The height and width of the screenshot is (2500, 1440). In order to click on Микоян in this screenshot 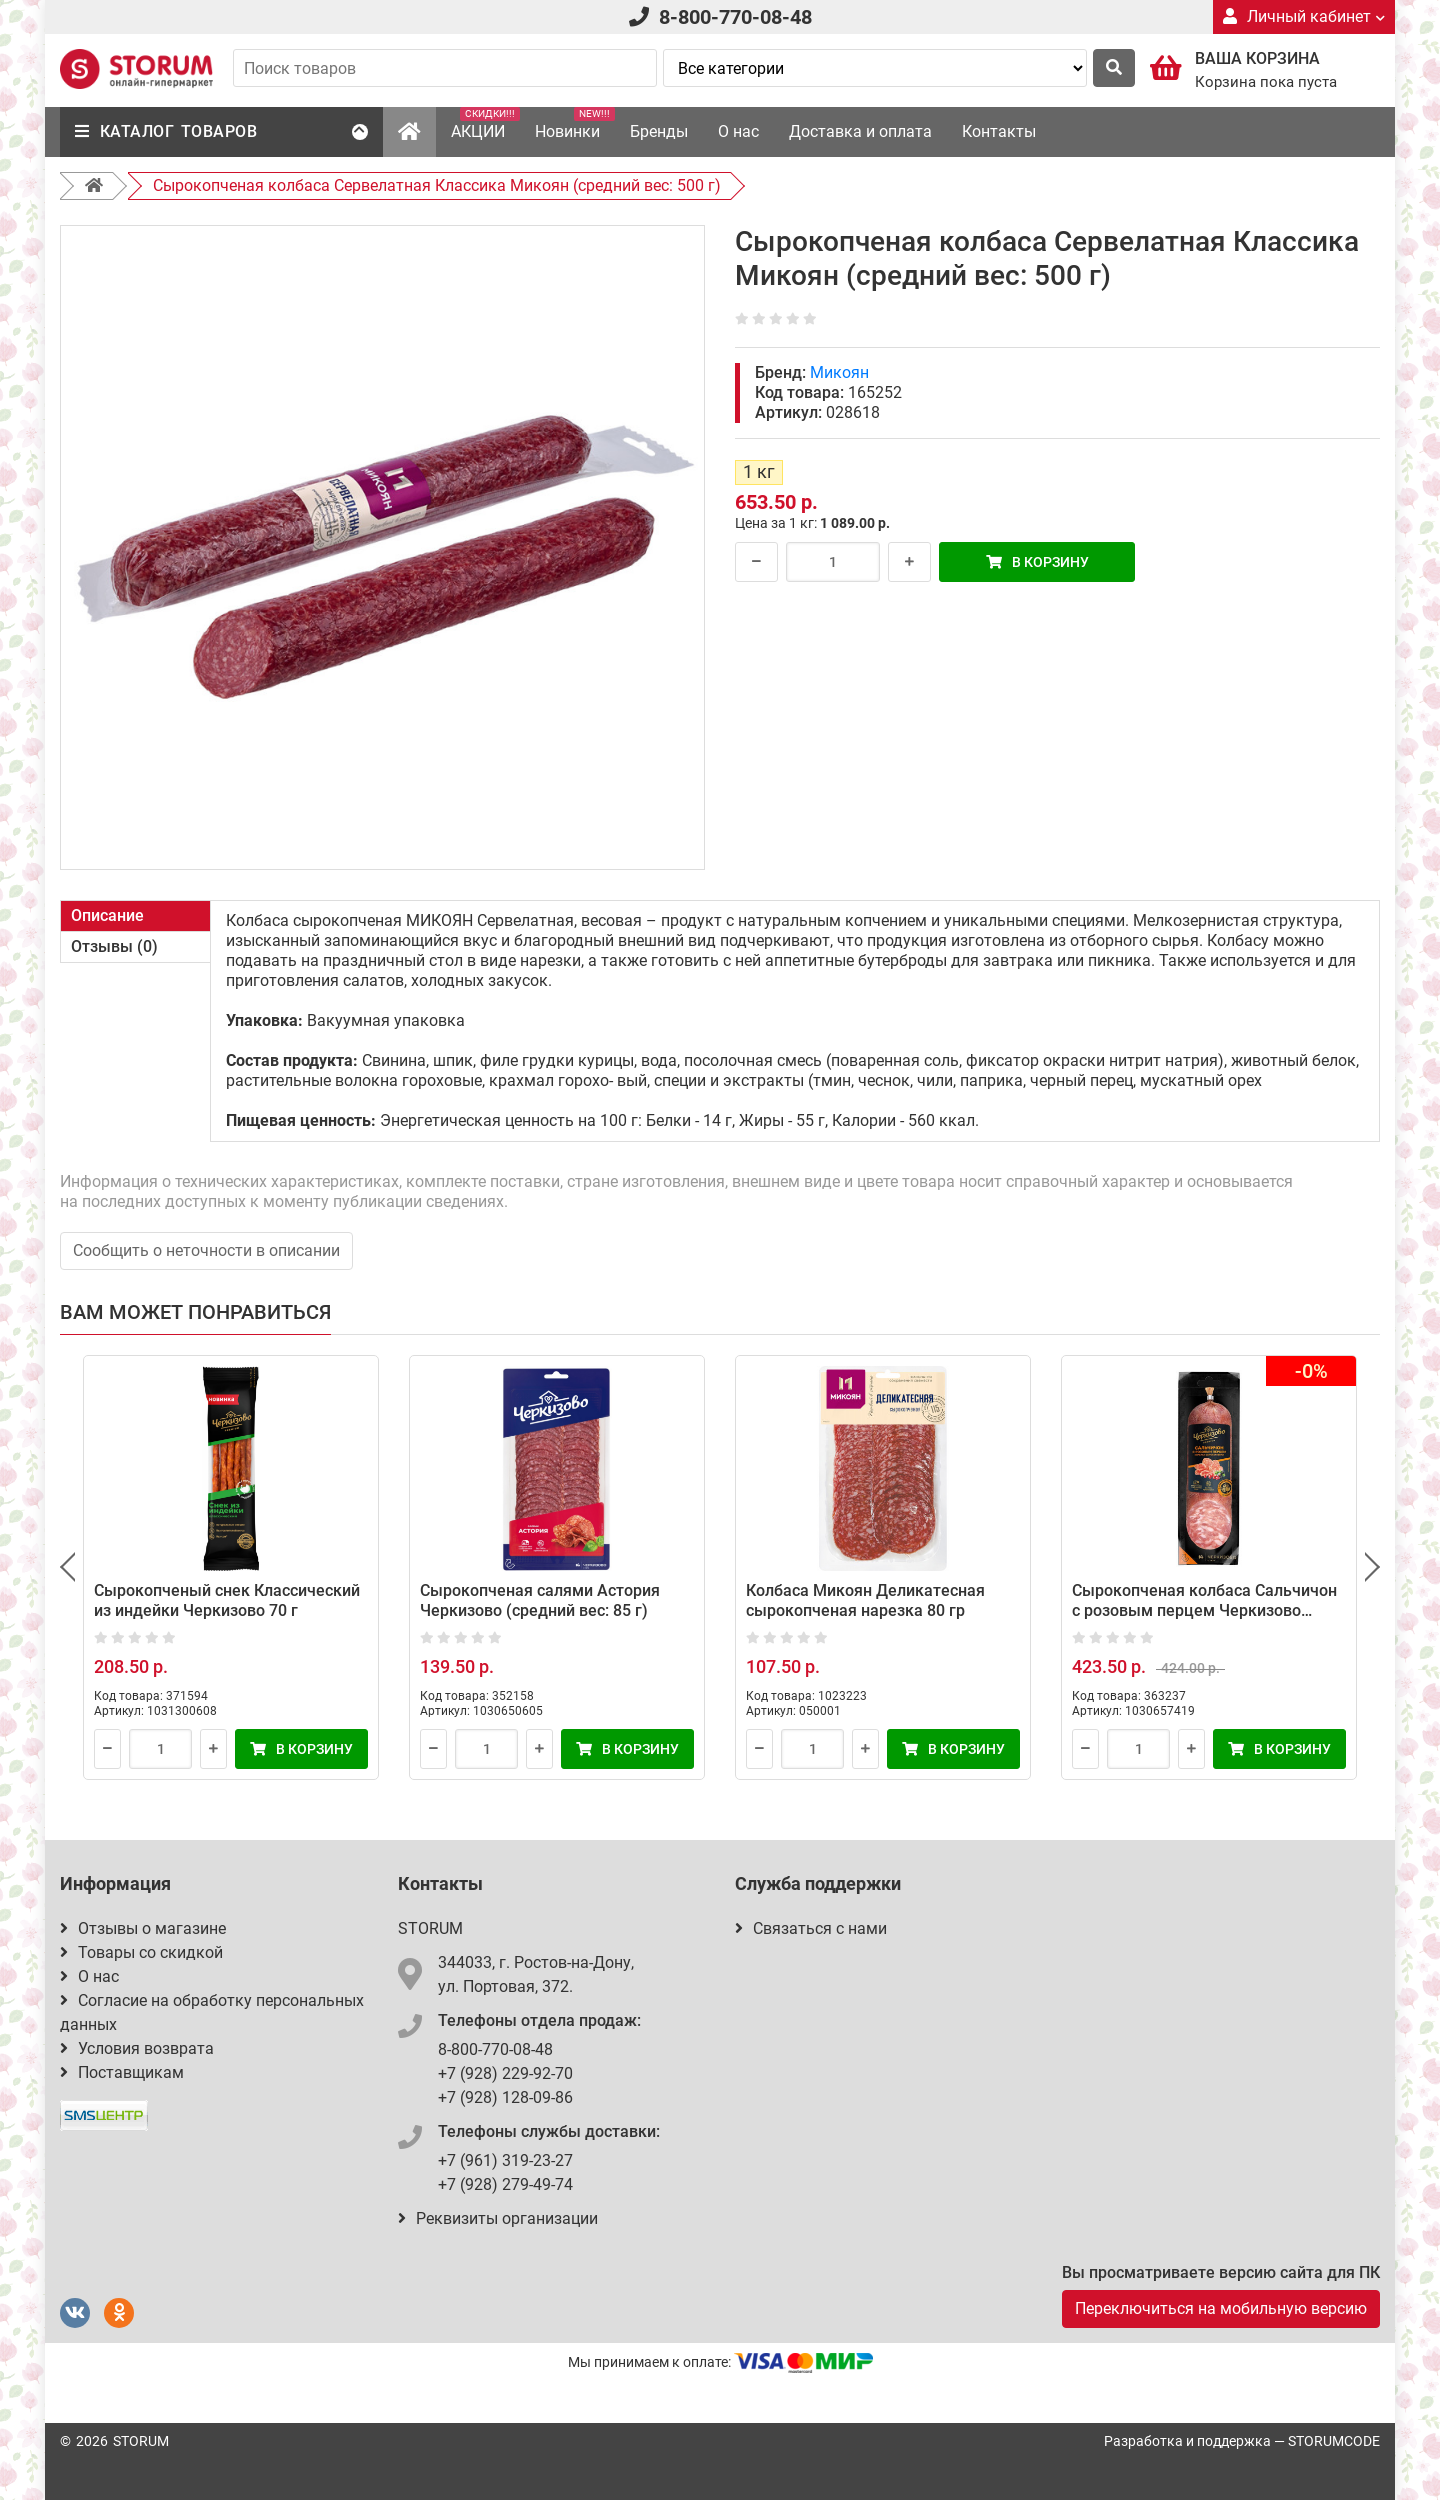, I will do `click(839, 372)`.